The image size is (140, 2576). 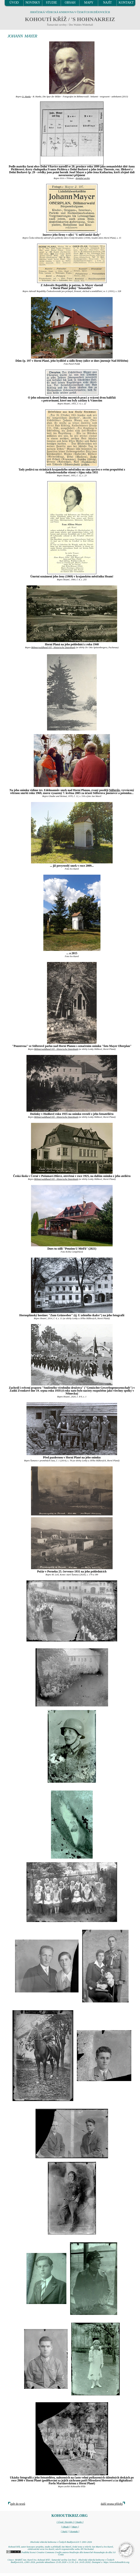 I want to click on NOVINKY, so click(x=32, y=2).